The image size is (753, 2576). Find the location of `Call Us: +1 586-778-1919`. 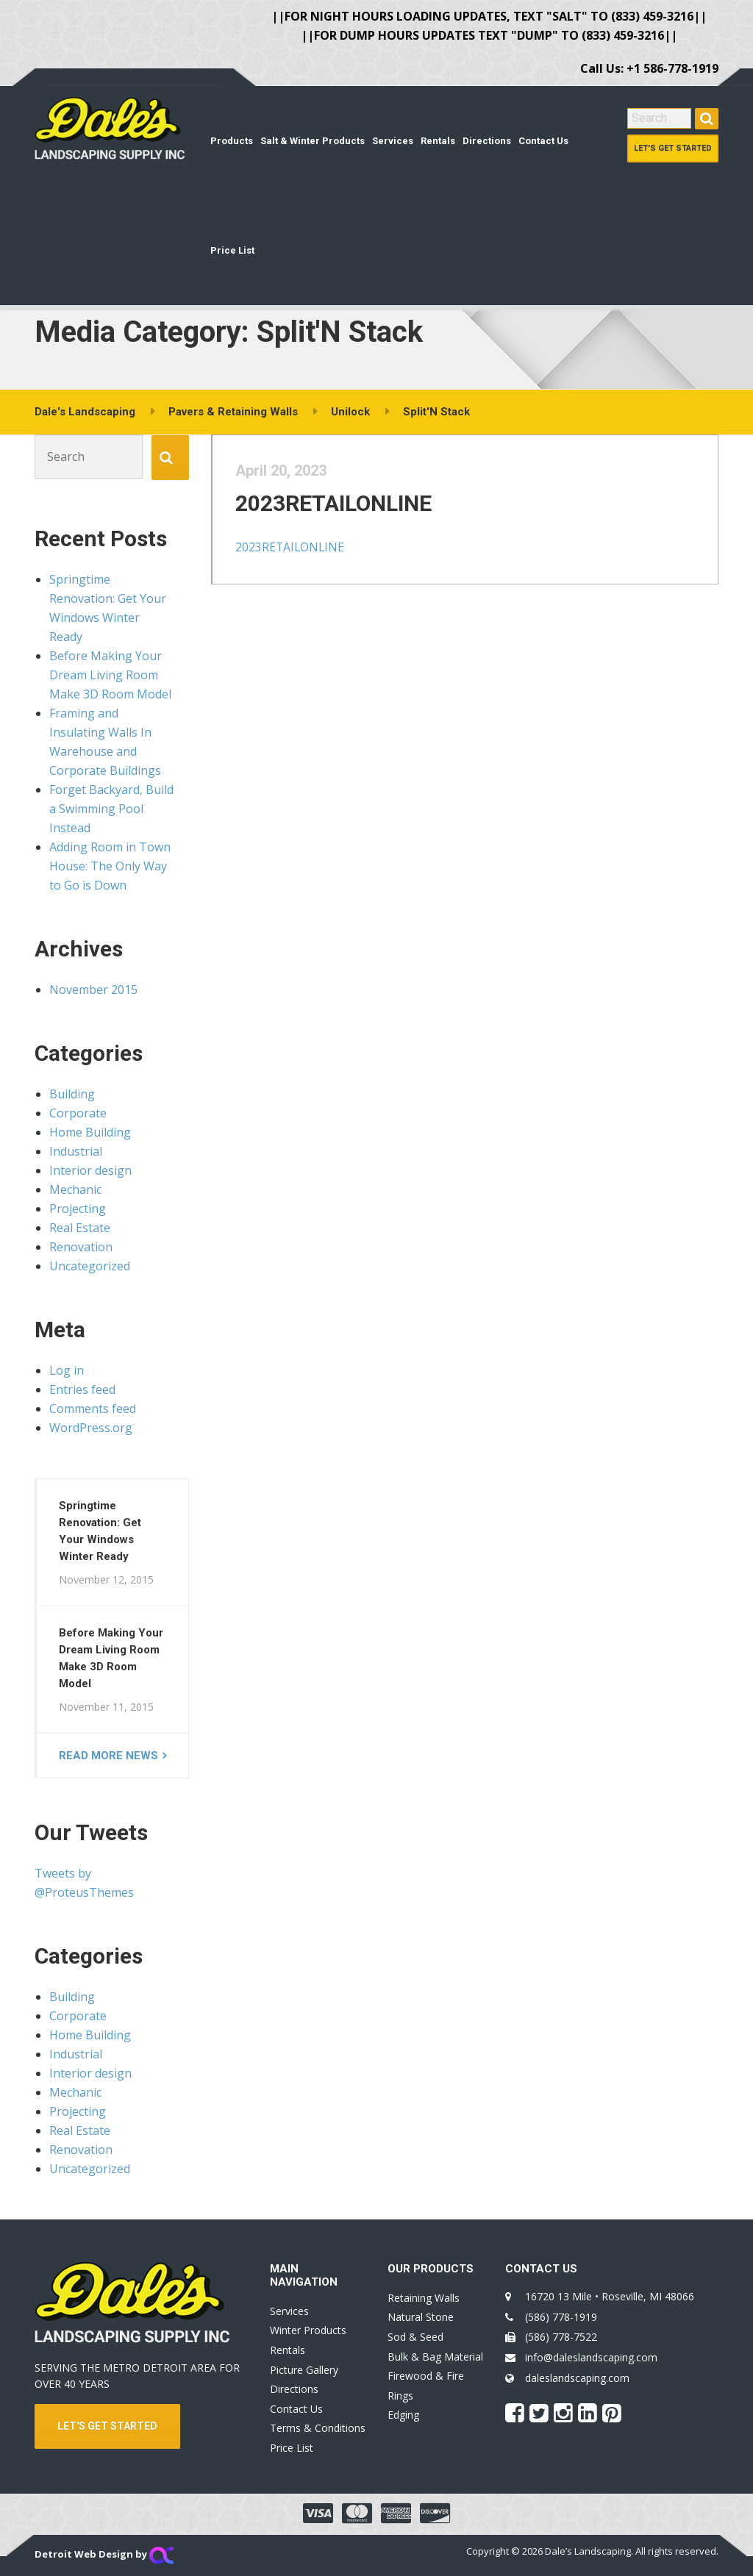

Call Us: +1 586-778-1919 is located at coordinates (649, 68).